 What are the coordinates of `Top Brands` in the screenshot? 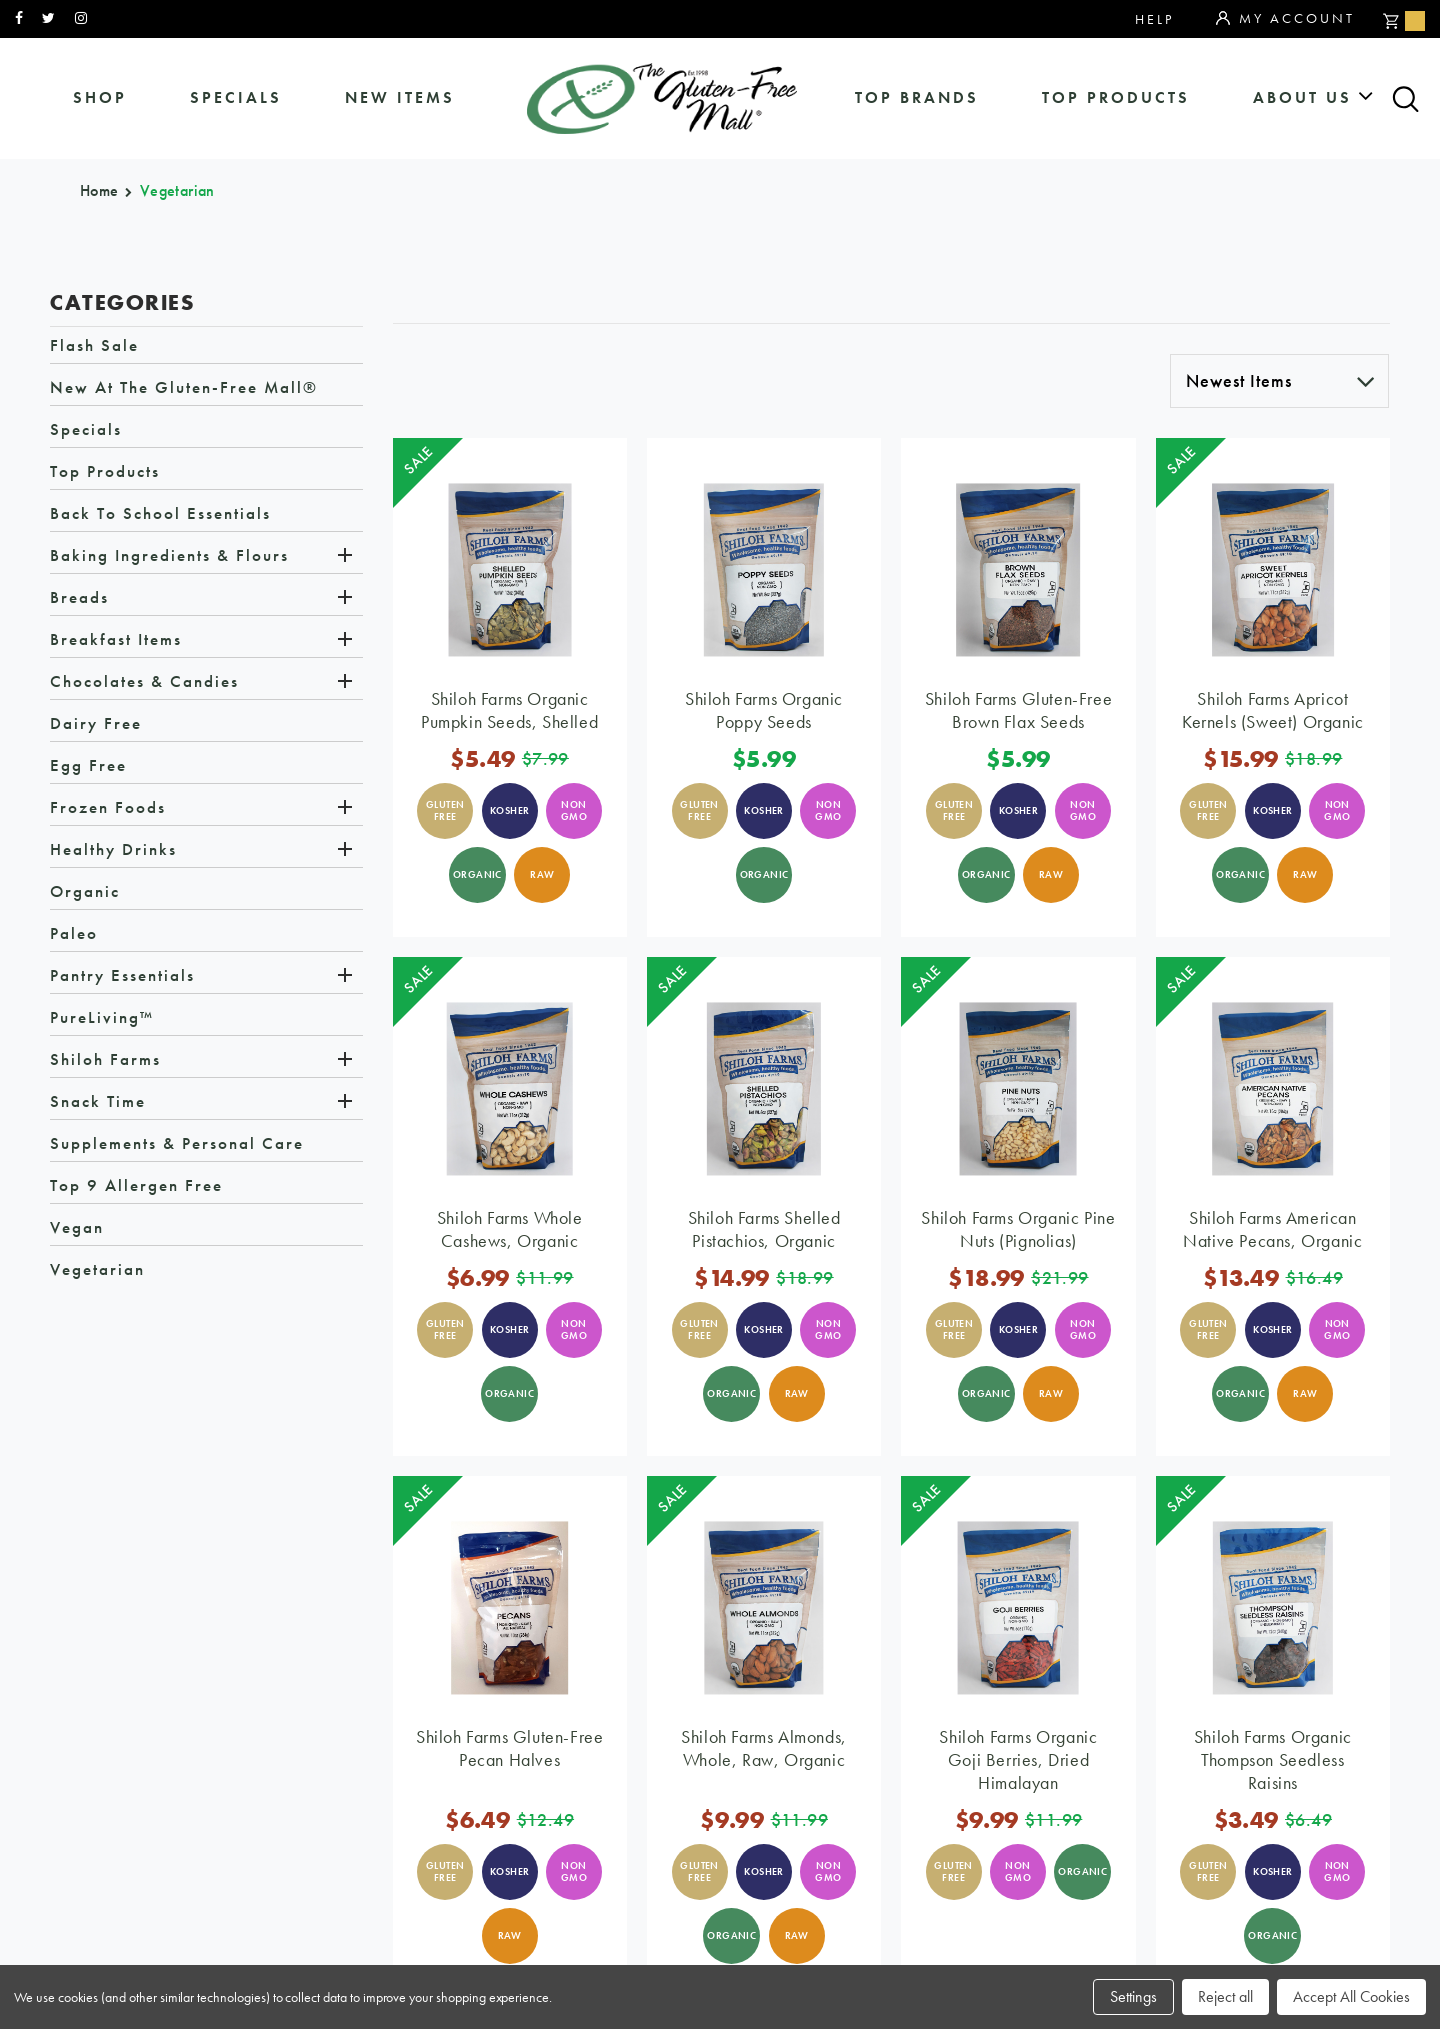 It's located at (917, 97).